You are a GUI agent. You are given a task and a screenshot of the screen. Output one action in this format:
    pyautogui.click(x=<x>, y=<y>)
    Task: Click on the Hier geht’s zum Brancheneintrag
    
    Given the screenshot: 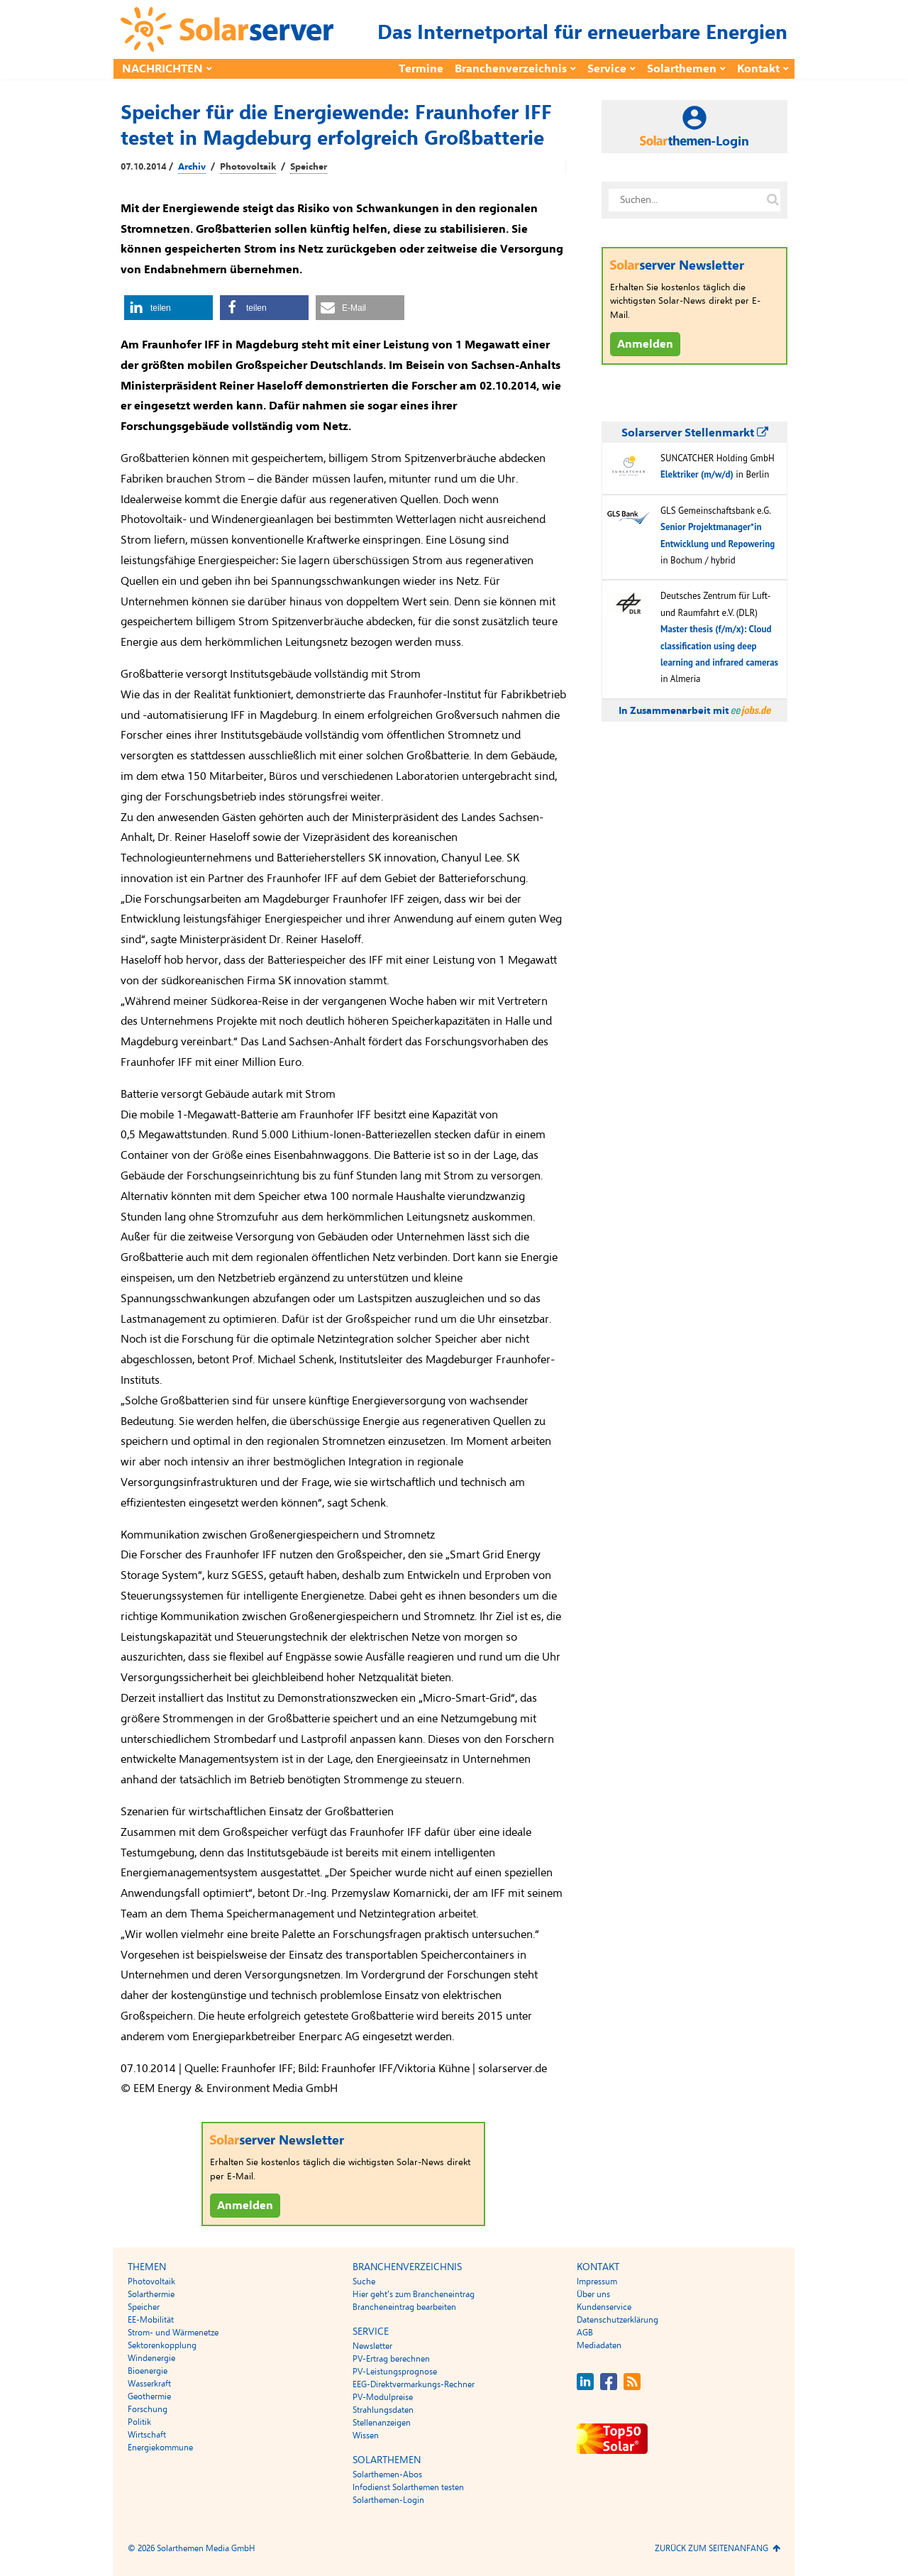 What is the action you would take?
    pyautogui.click(x=414, y=2294)
    